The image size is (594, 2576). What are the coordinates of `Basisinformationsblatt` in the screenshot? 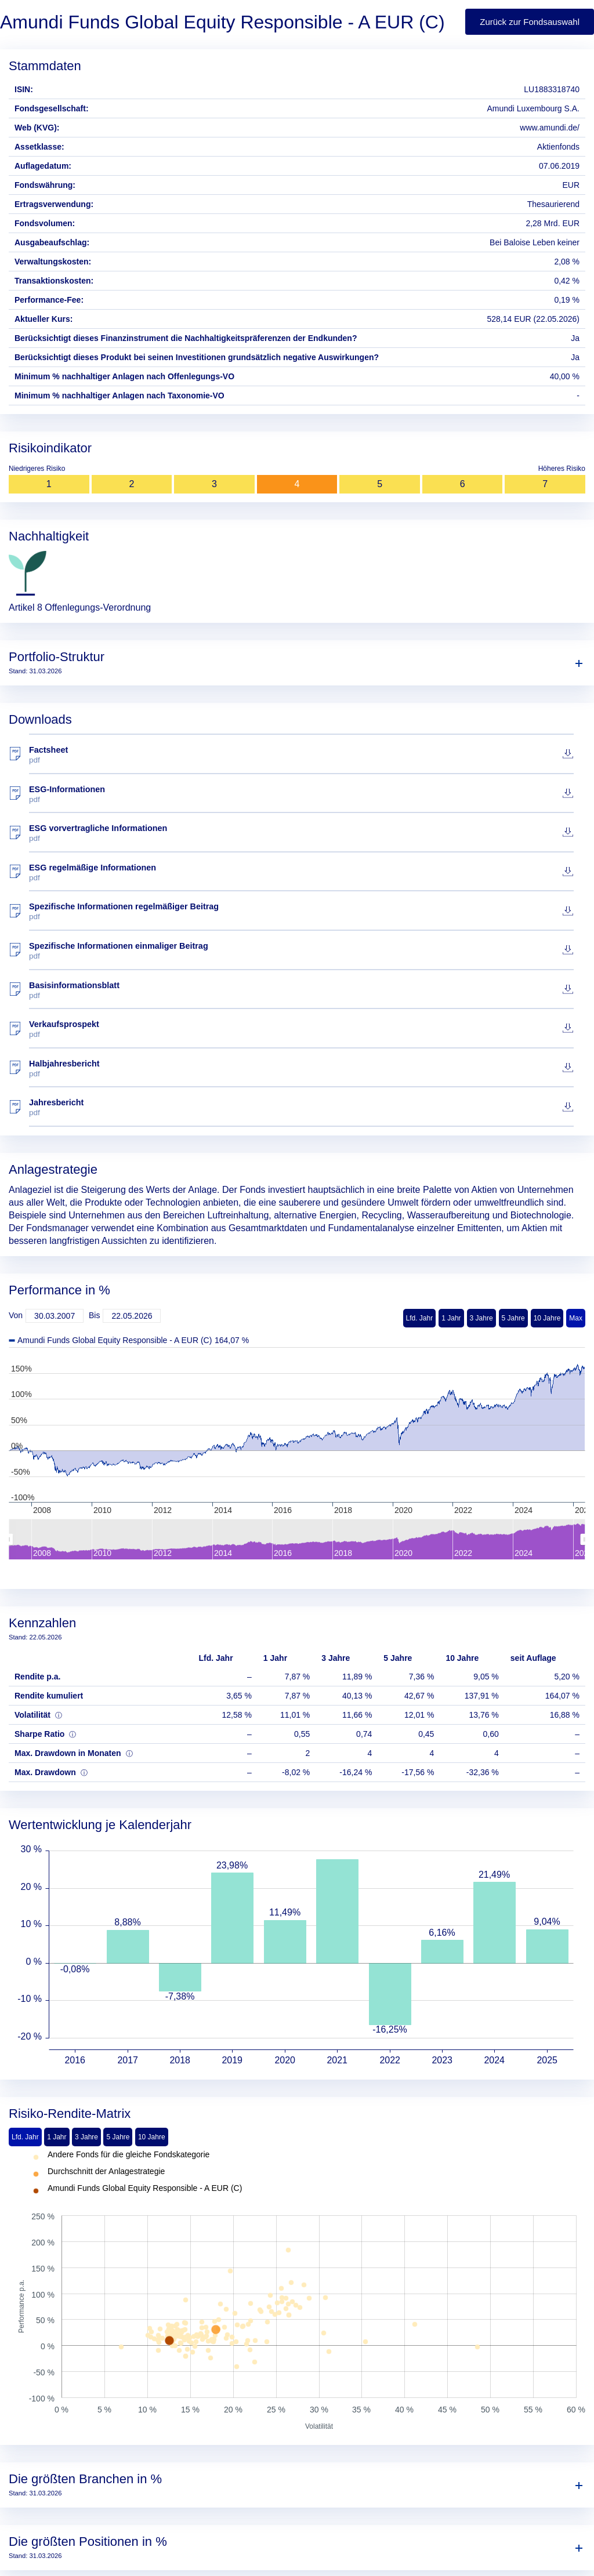 It's located at (301, 990).